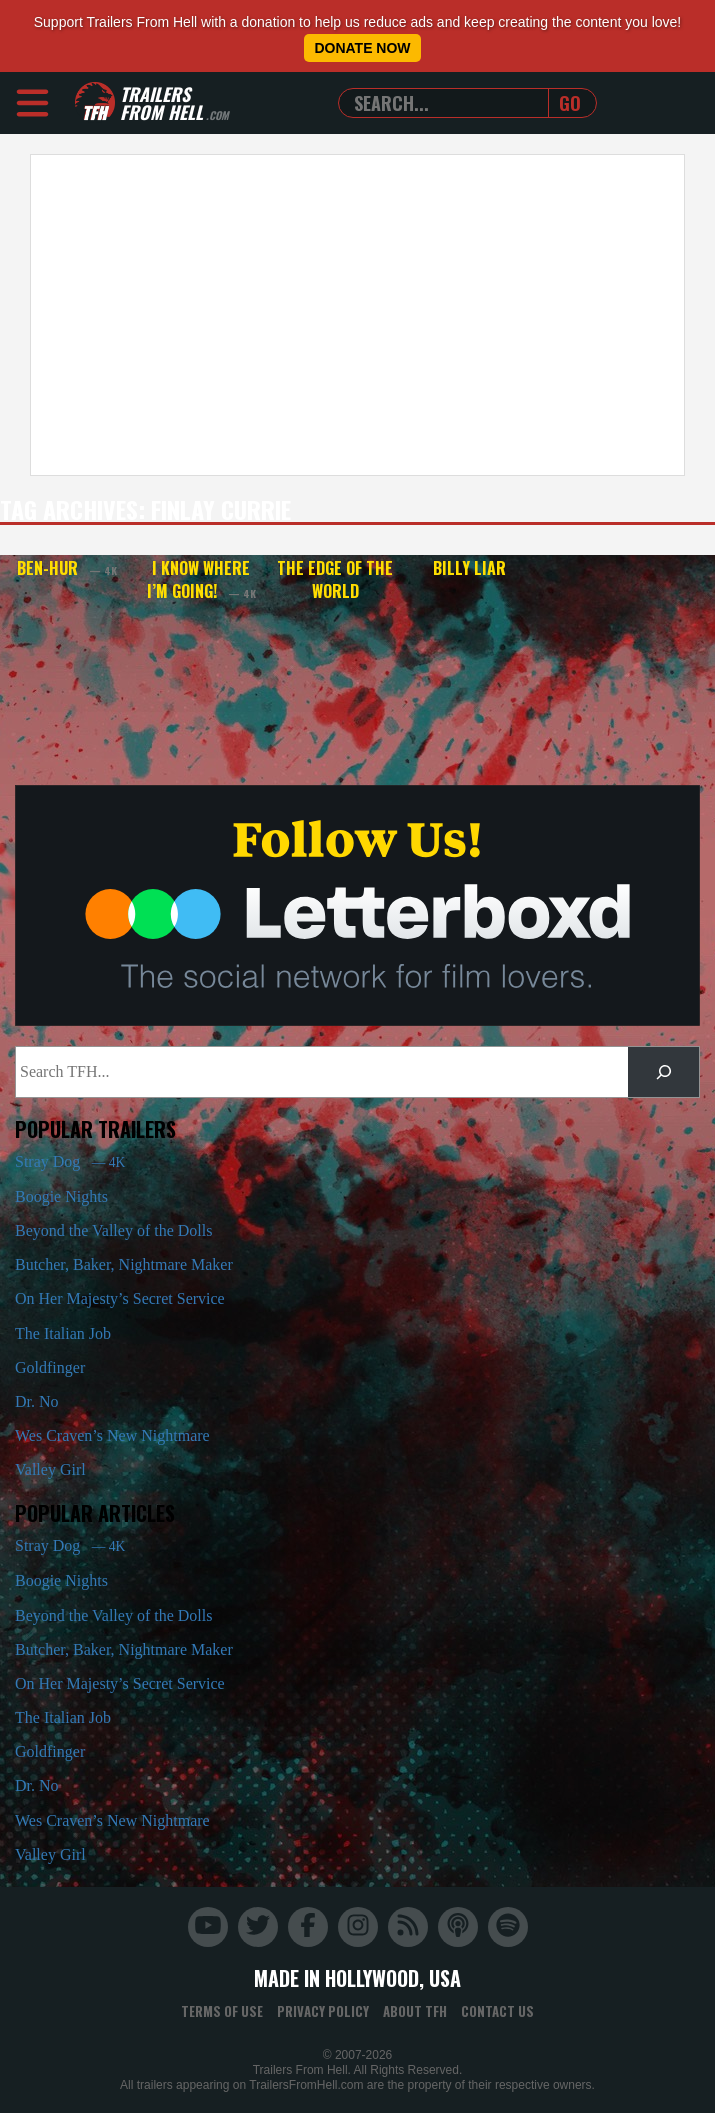 The height and width of the screenshot is (2113, 715). Describe the element at coordinates (415, 2011) in the screenshot. I see `About TFH` at that location.